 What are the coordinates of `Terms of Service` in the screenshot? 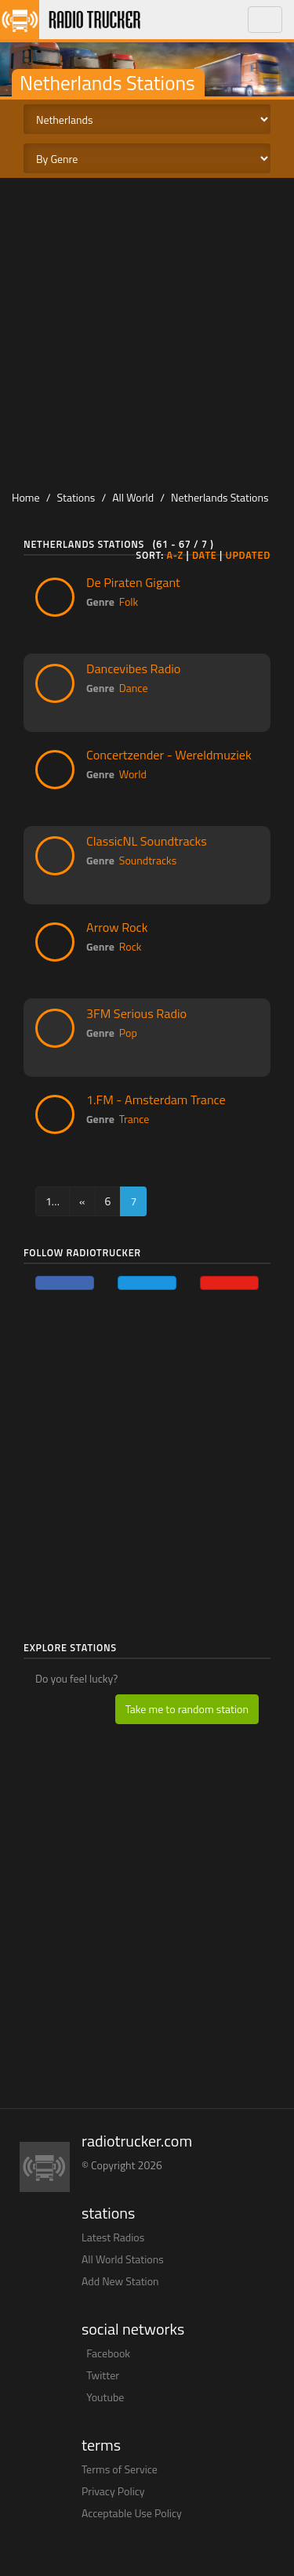 It's located at (120, 2469).